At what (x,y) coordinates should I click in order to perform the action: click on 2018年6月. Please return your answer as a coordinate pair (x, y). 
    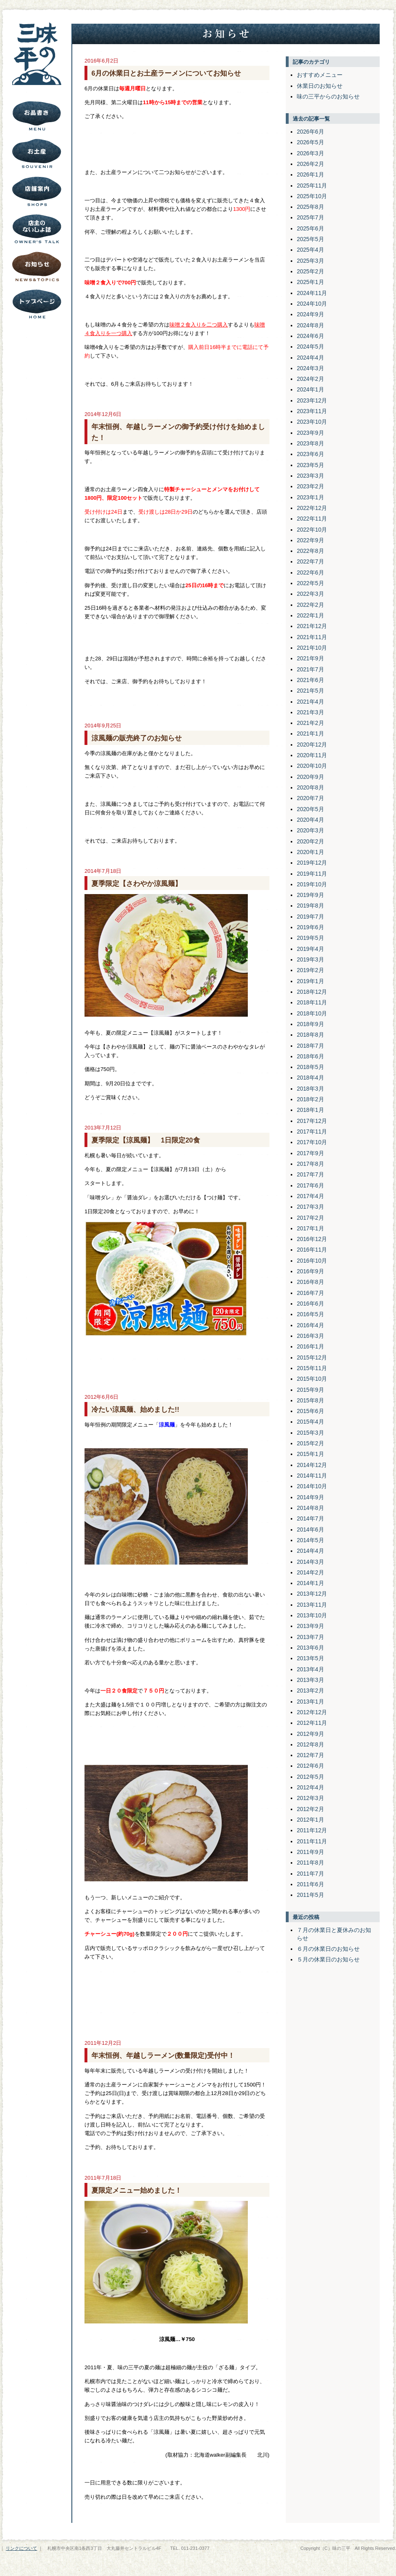
    Looking at the image, I should click on (310, 1056).